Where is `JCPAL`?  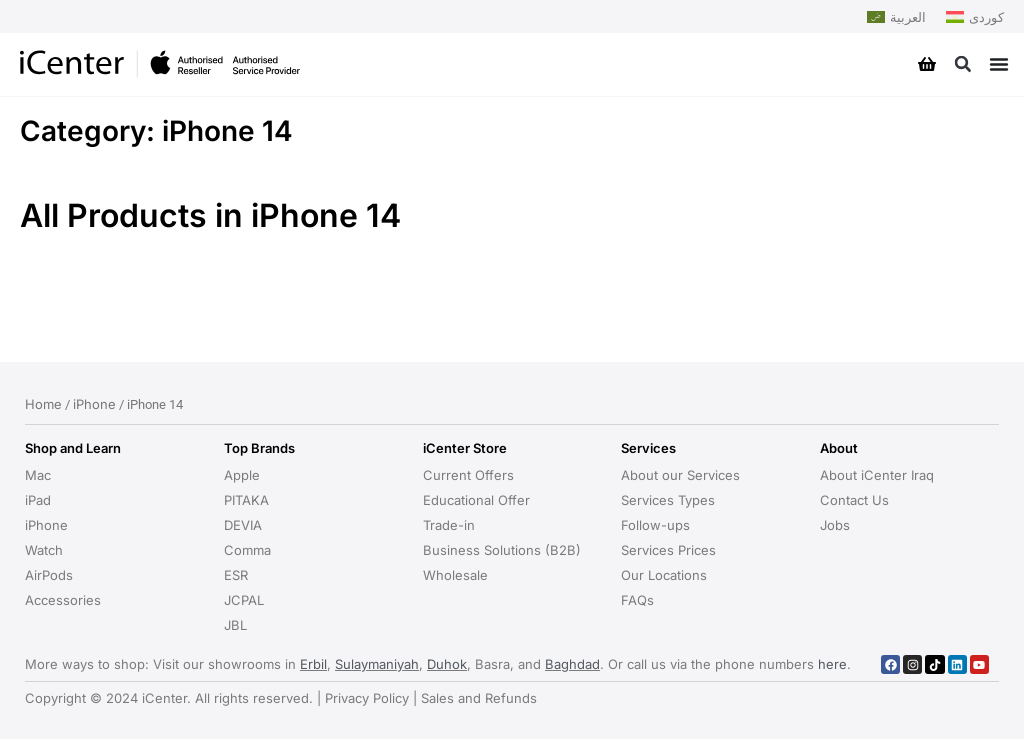
JCPAL is located at coordinates (244, 600).